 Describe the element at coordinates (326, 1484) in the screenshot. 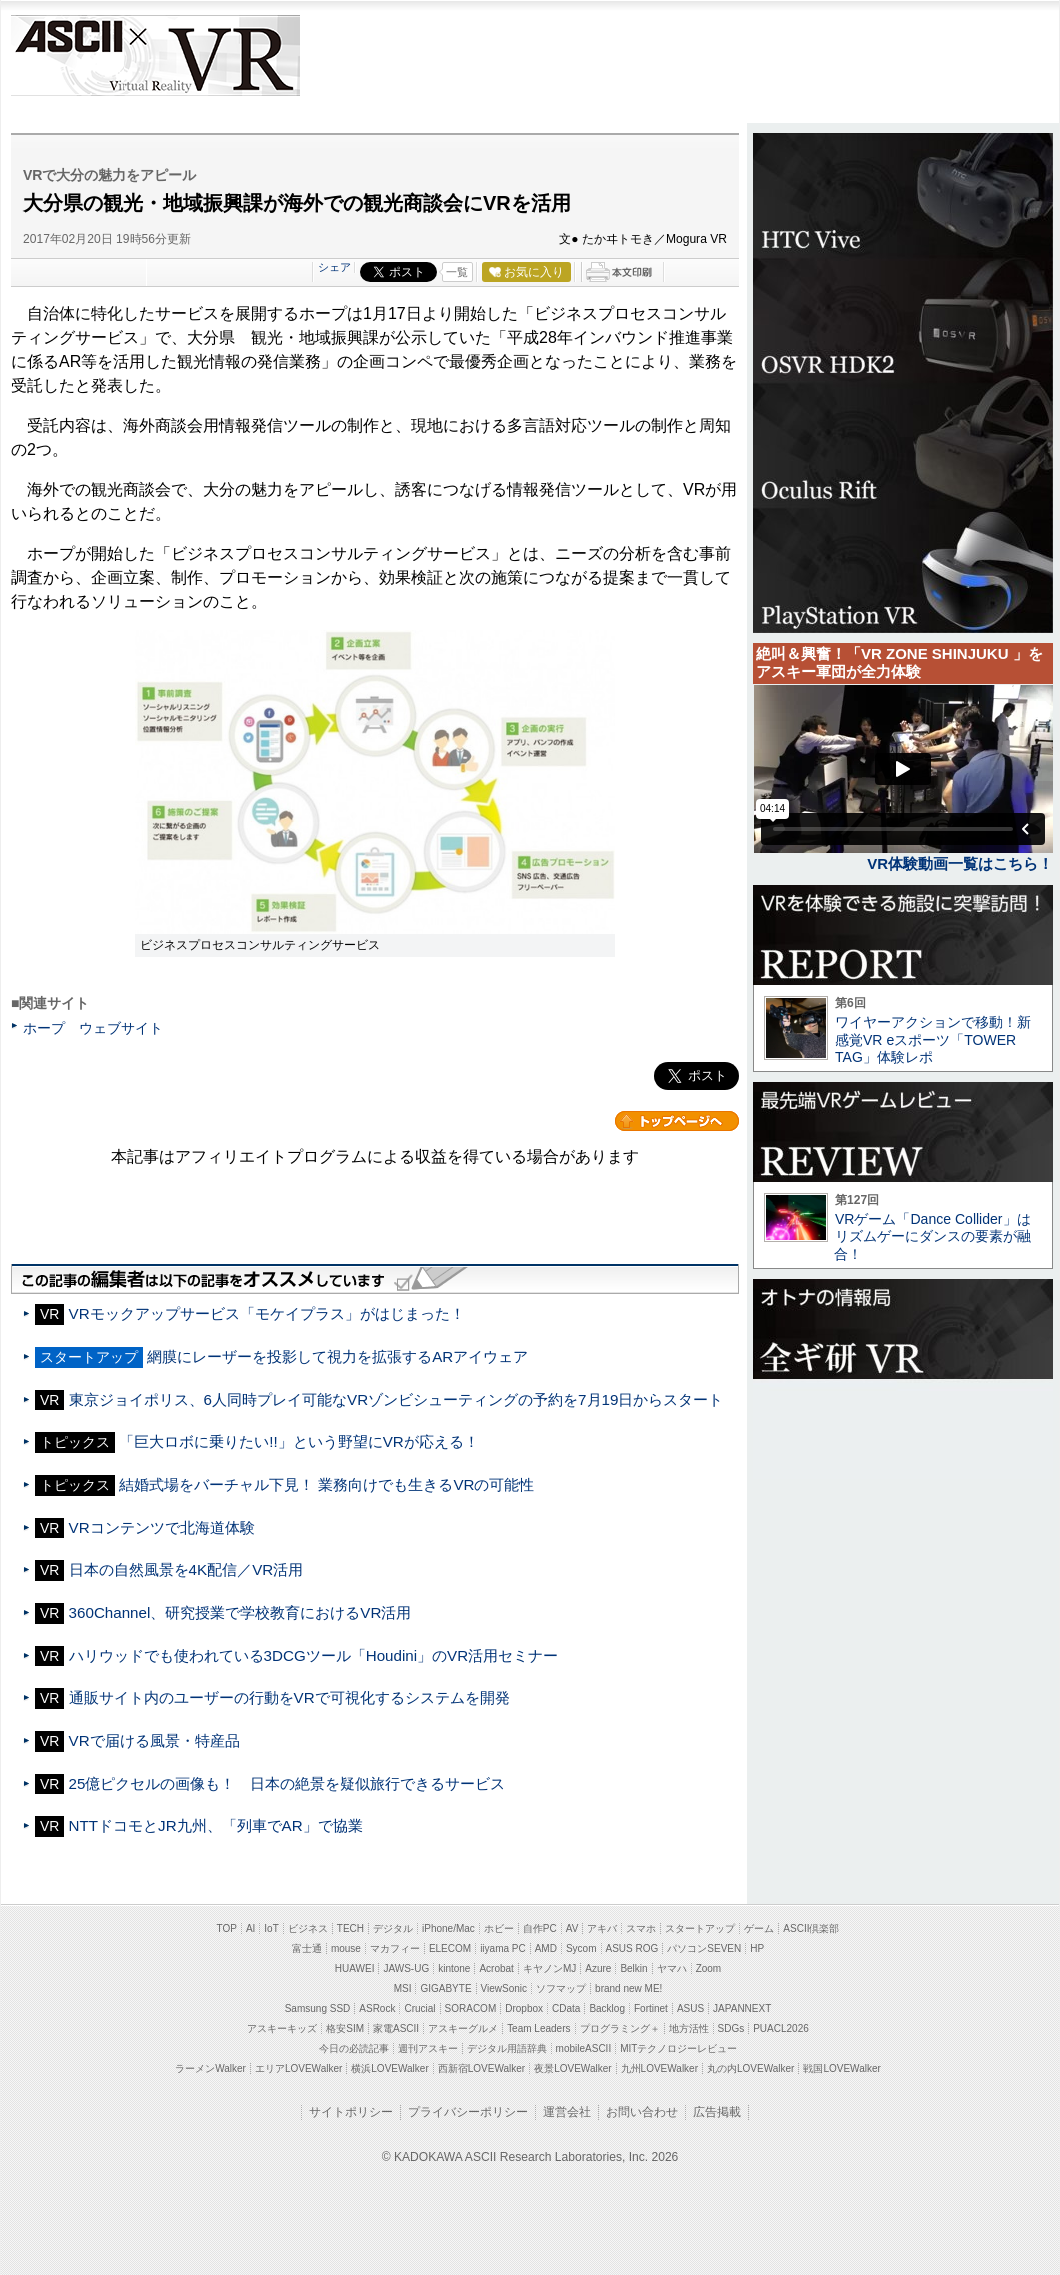

I see `結婚式場をバーチャル下見！ 業務向けでも生きるVRの可能性` at that location.